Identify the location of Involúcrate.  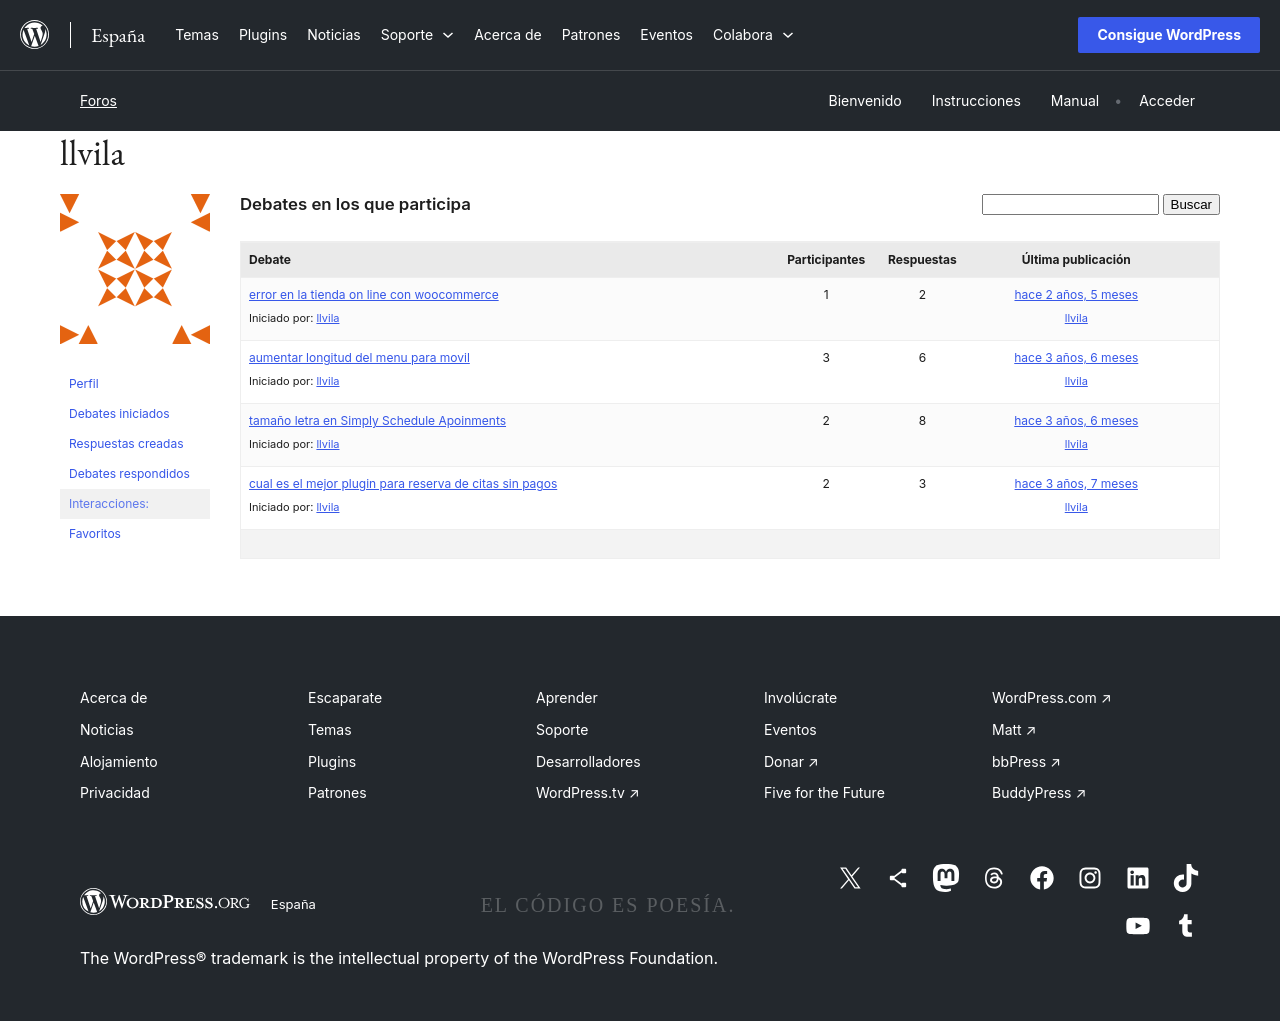
(800, 697).